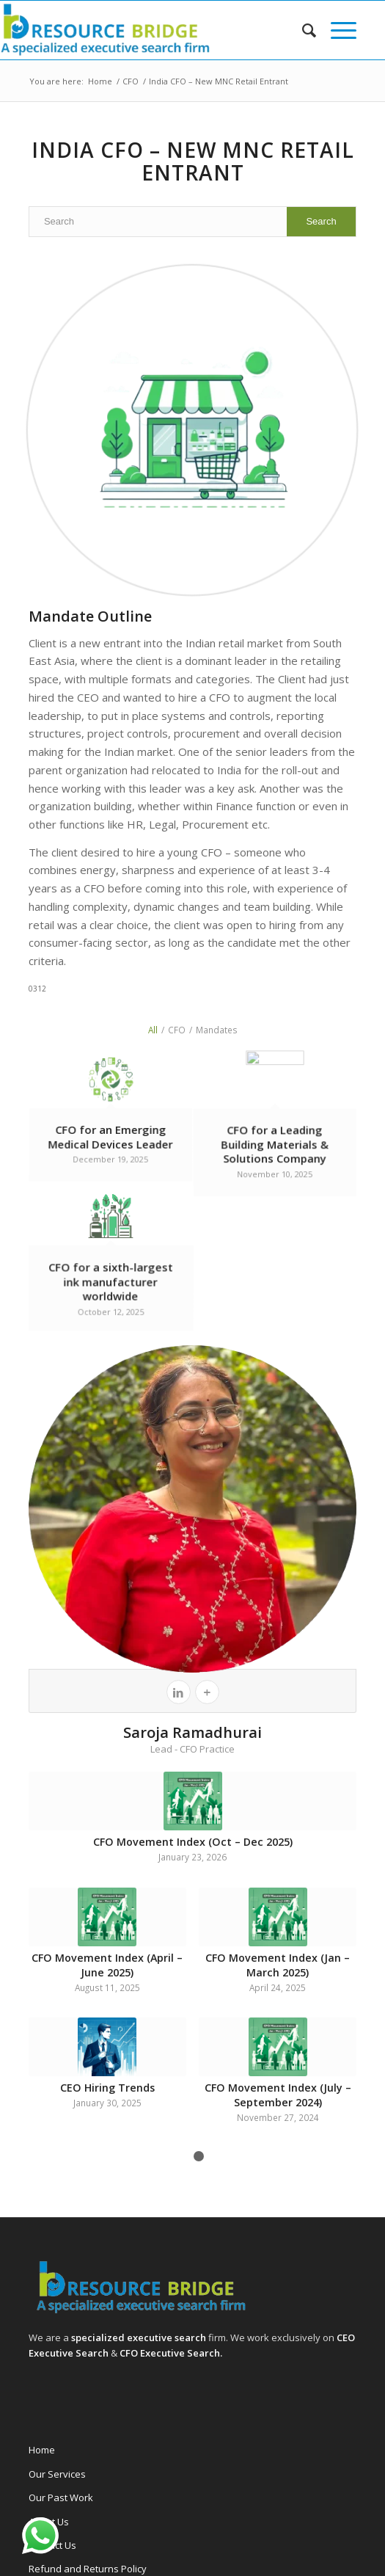 This screenshot has width=385, height=2576. I want to click on [Search], so click(301, 30).